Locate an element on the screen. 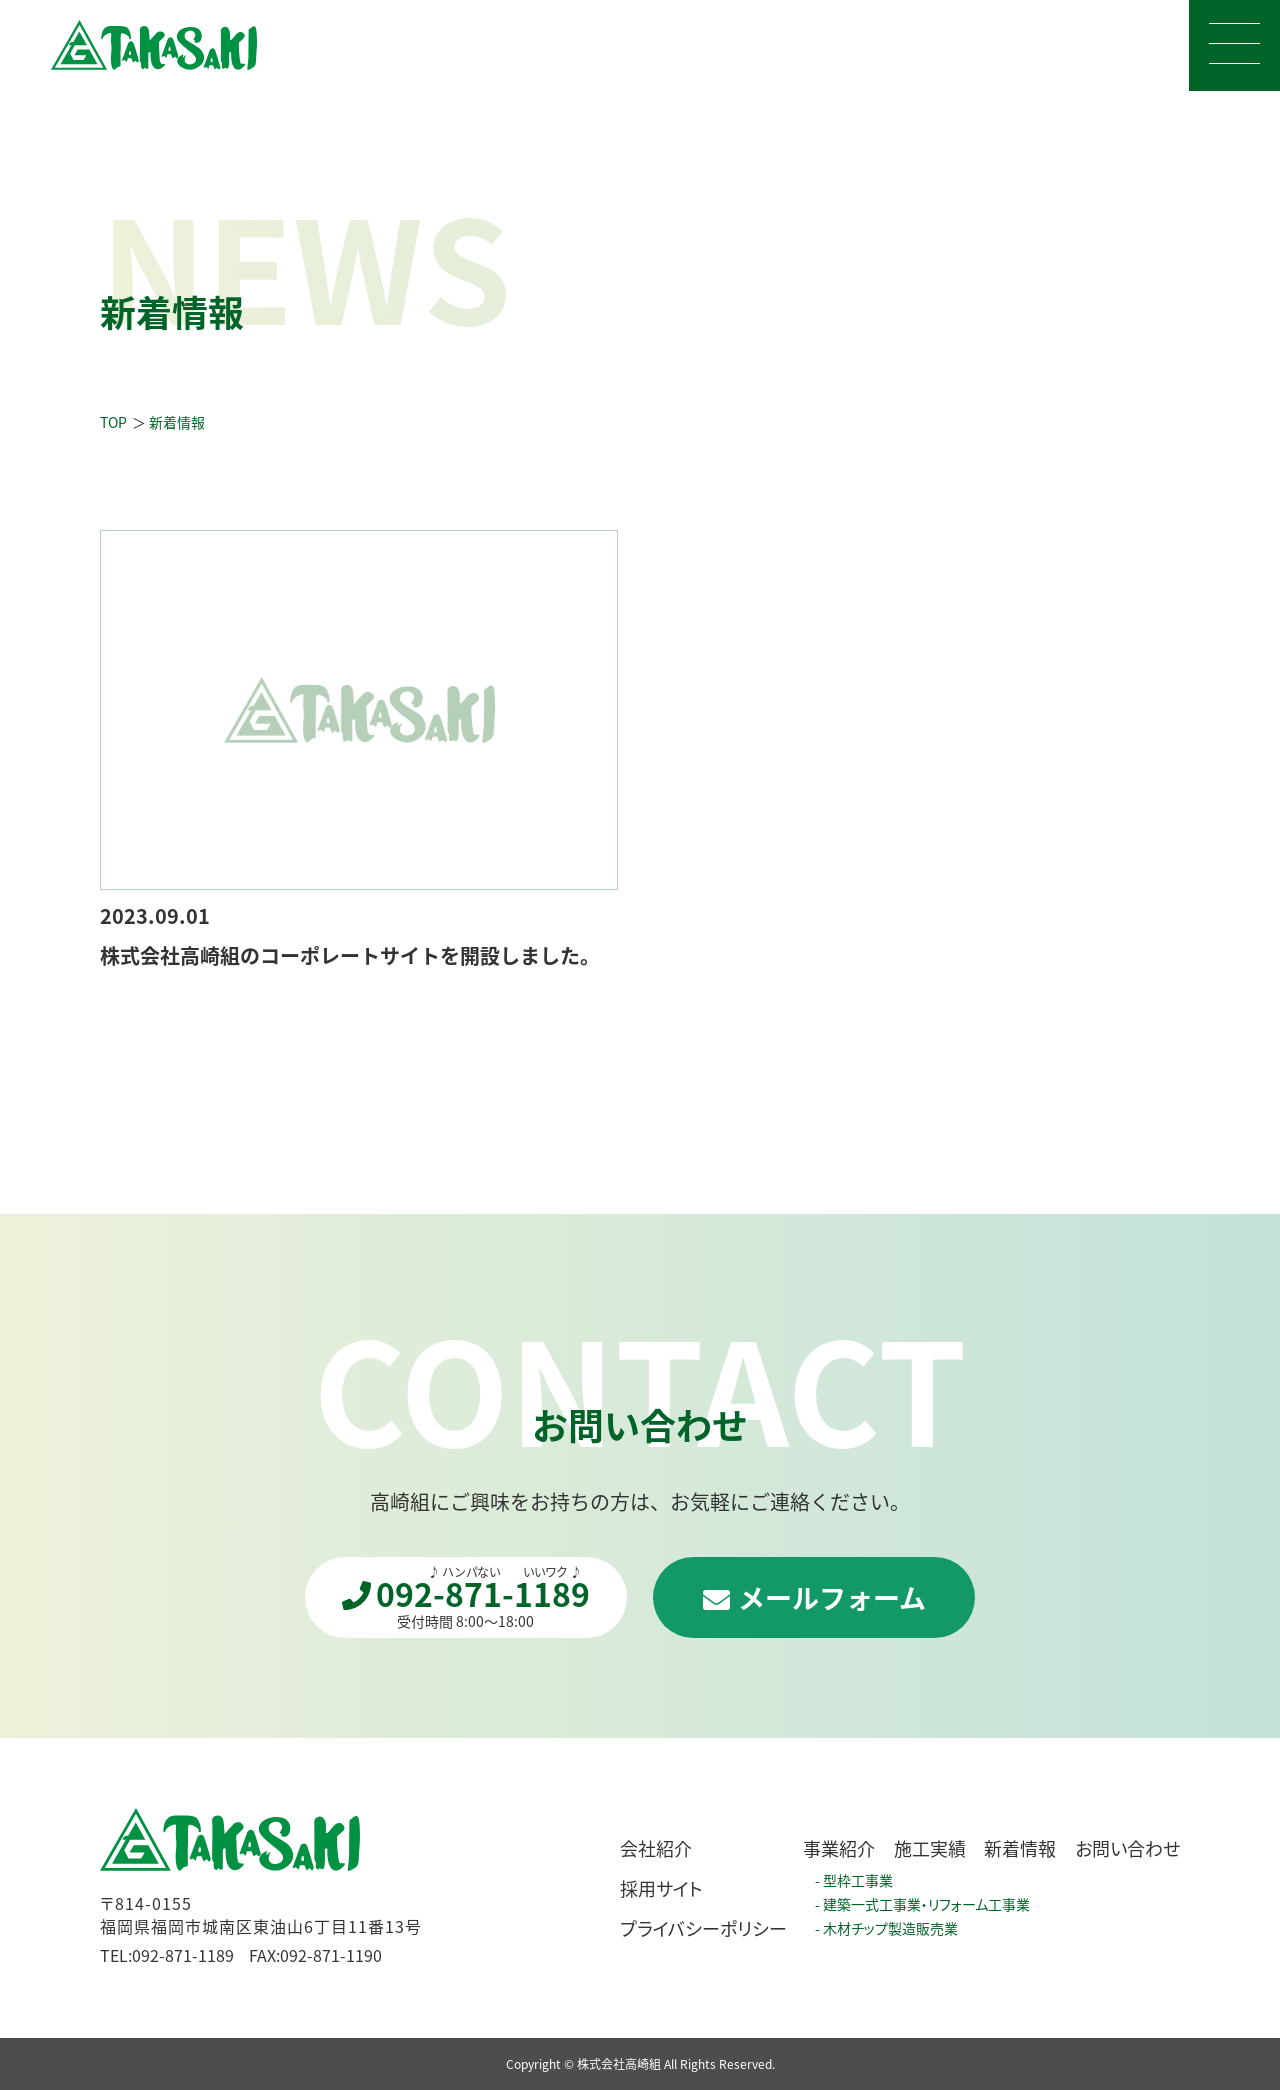 This screenshot has width=1280, height=2090. - 型枠工事業 is located at coordinates (854, 1880).